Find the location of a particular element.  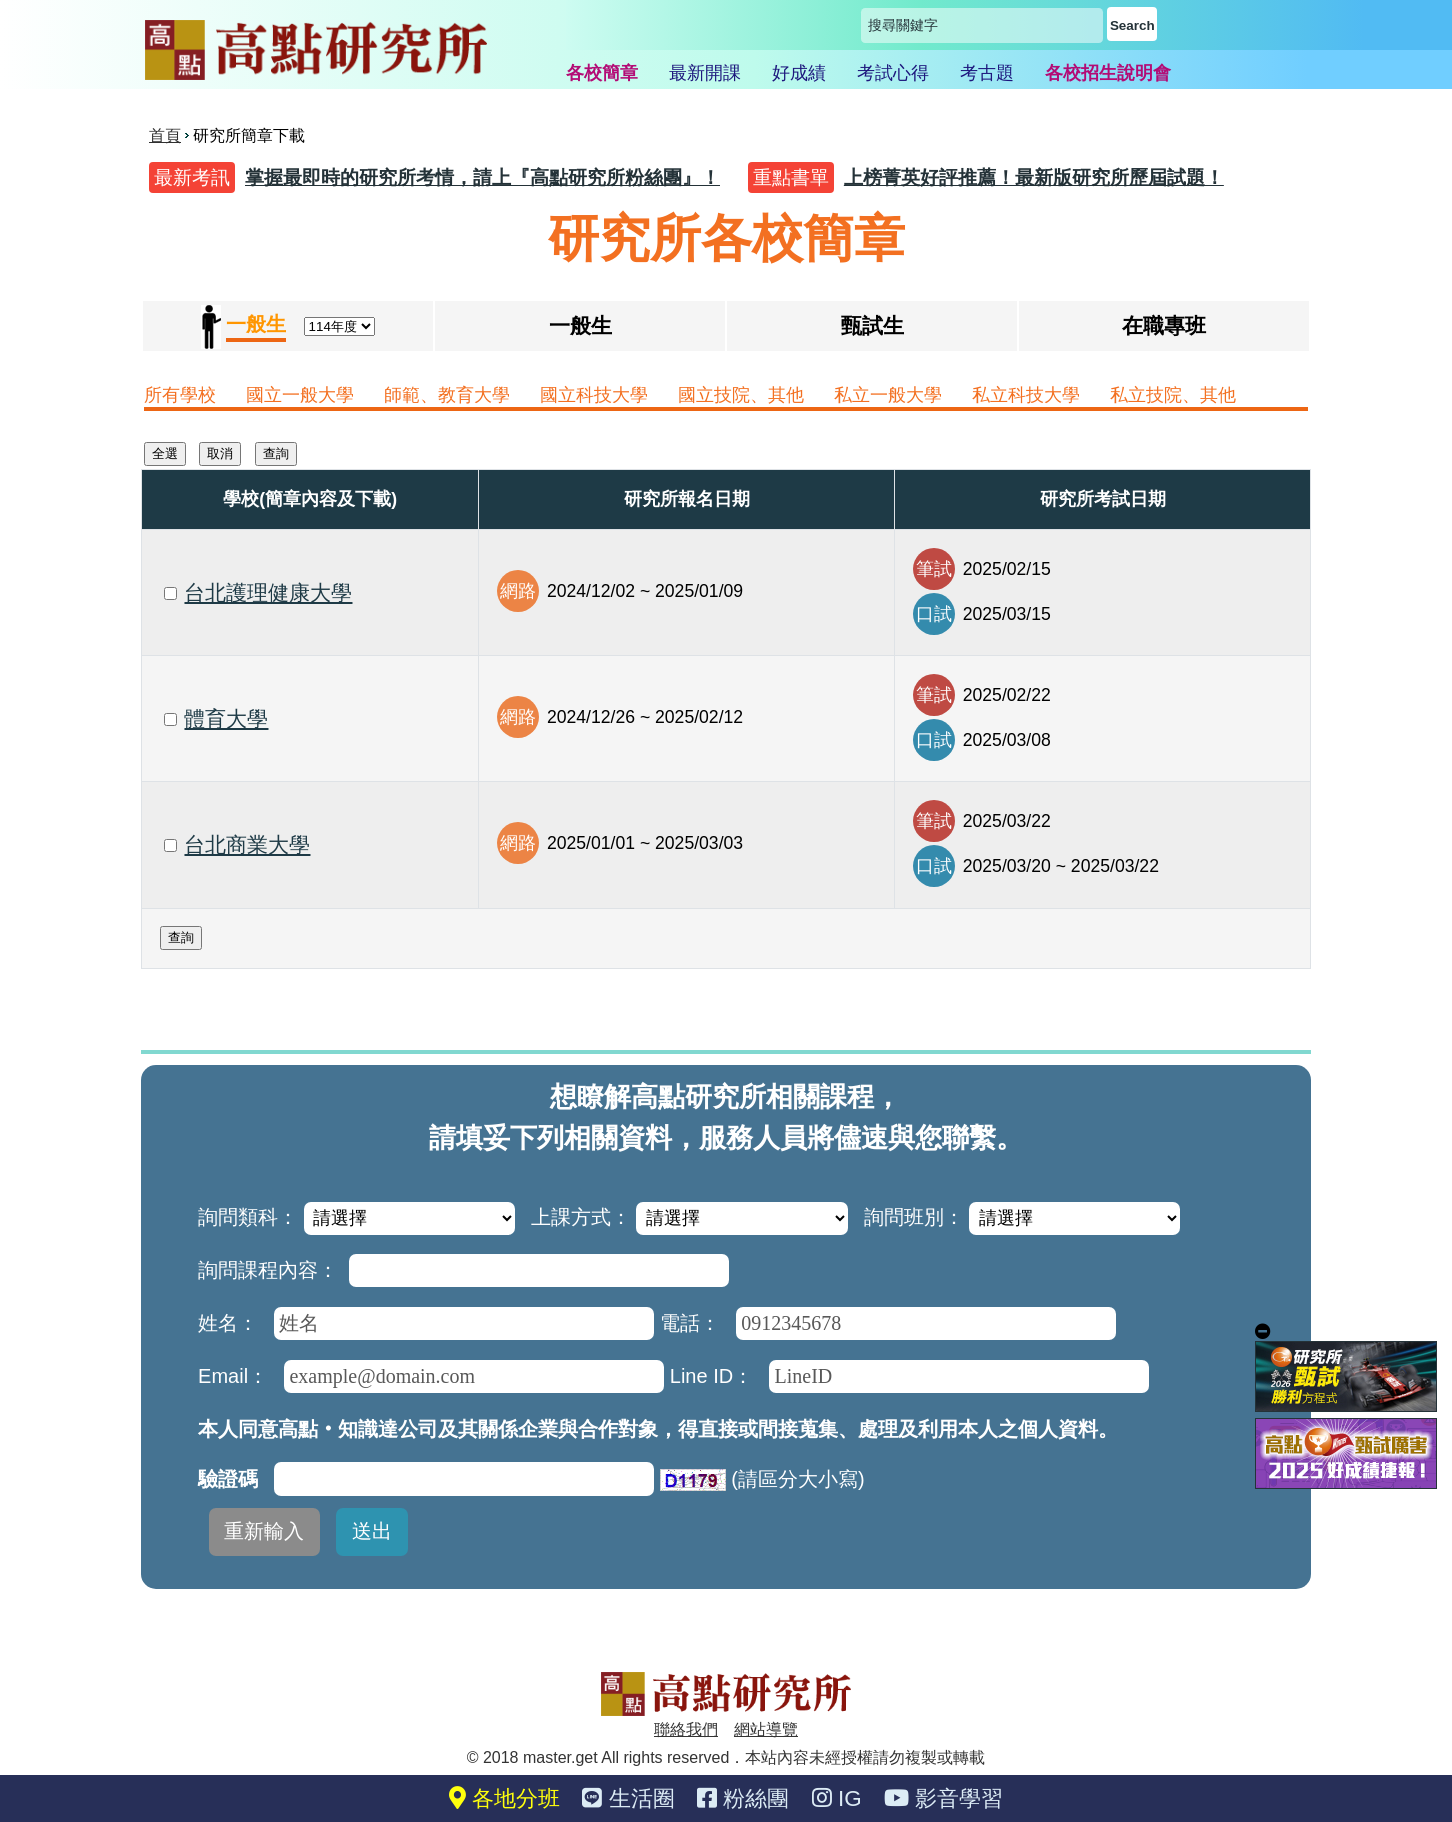

國立科技大學 is located at coordinates (594, 395).